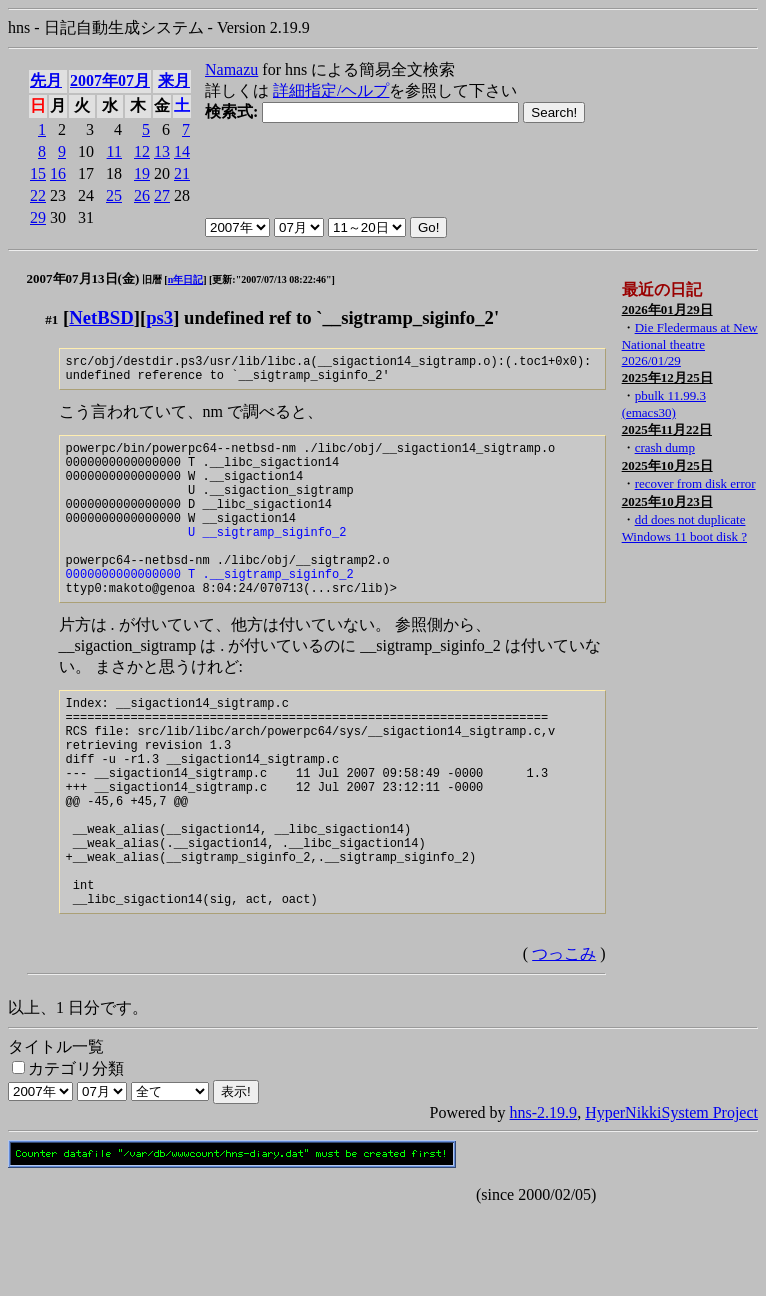 This screenshot has height=1296, width=766. What do you see at coordinates (38, 173) in the screenshot?
I see `15` at bounding box center [38, 173].